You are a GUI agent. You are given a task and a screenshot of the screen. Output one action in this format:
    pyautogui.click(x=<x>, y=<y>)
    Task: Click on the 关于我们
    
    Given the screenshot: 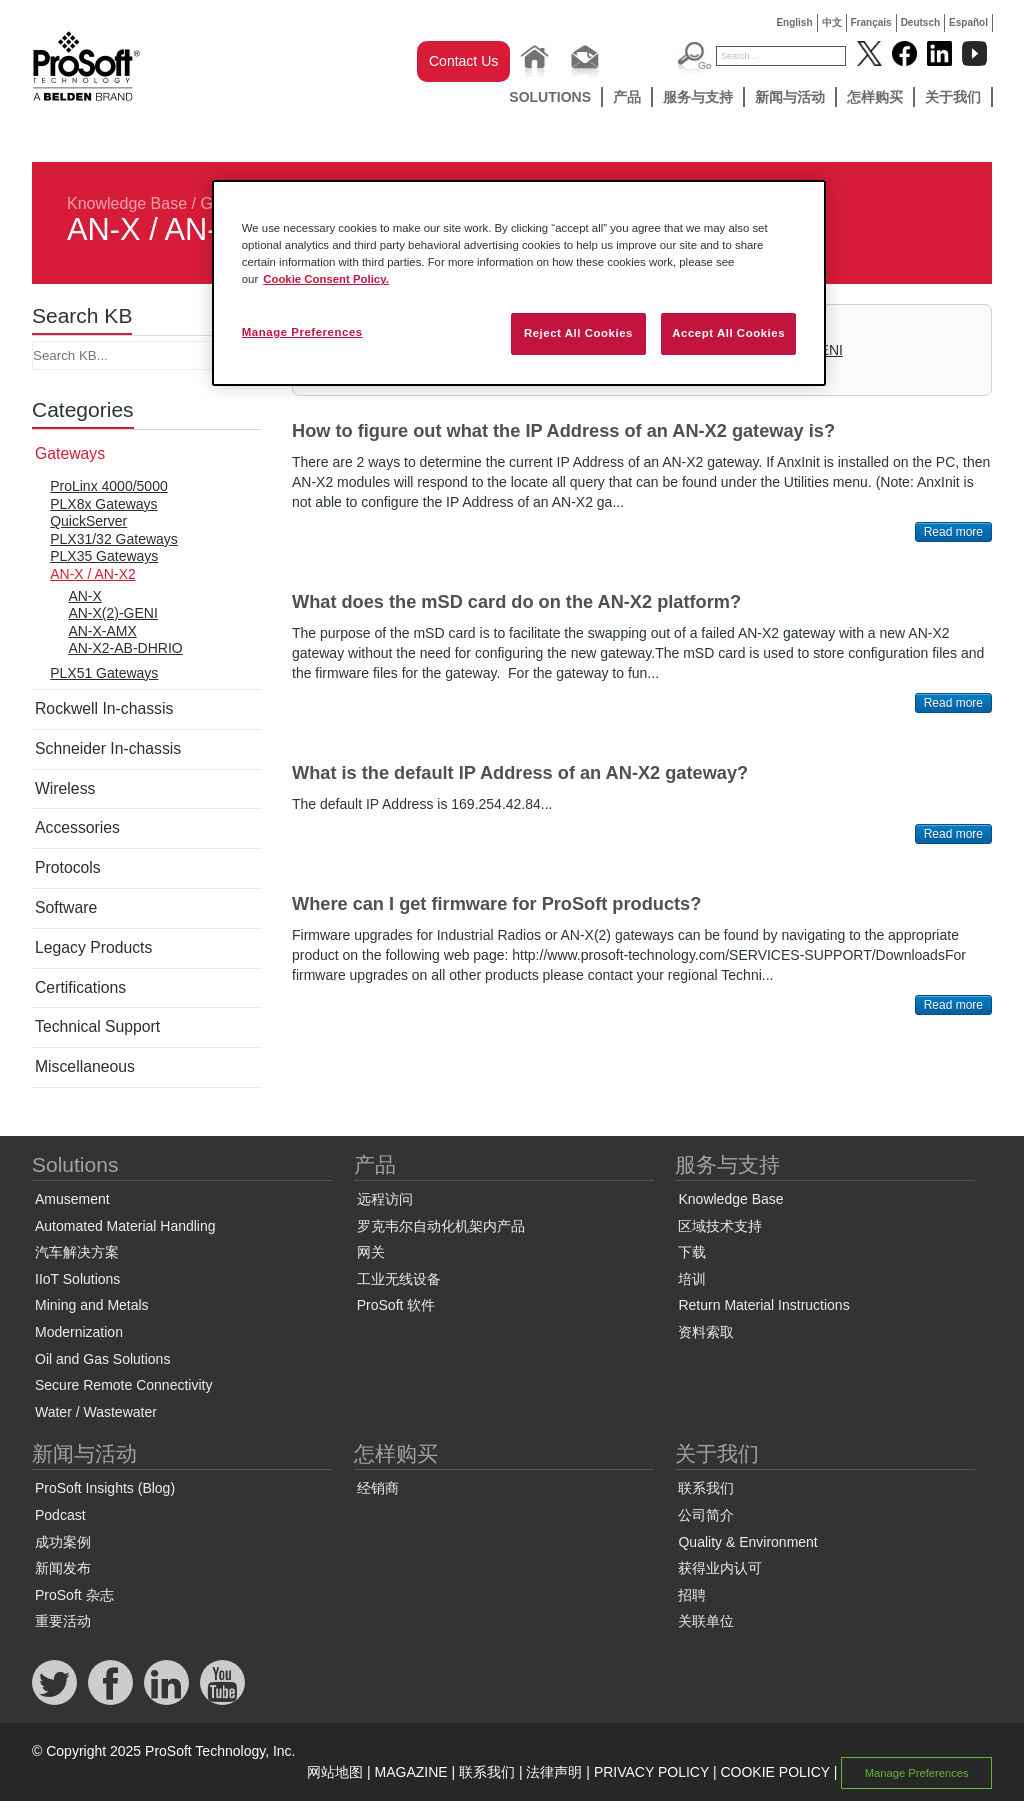 What is the action you would take?
    pyautogui.click(x=953, y=97)
    